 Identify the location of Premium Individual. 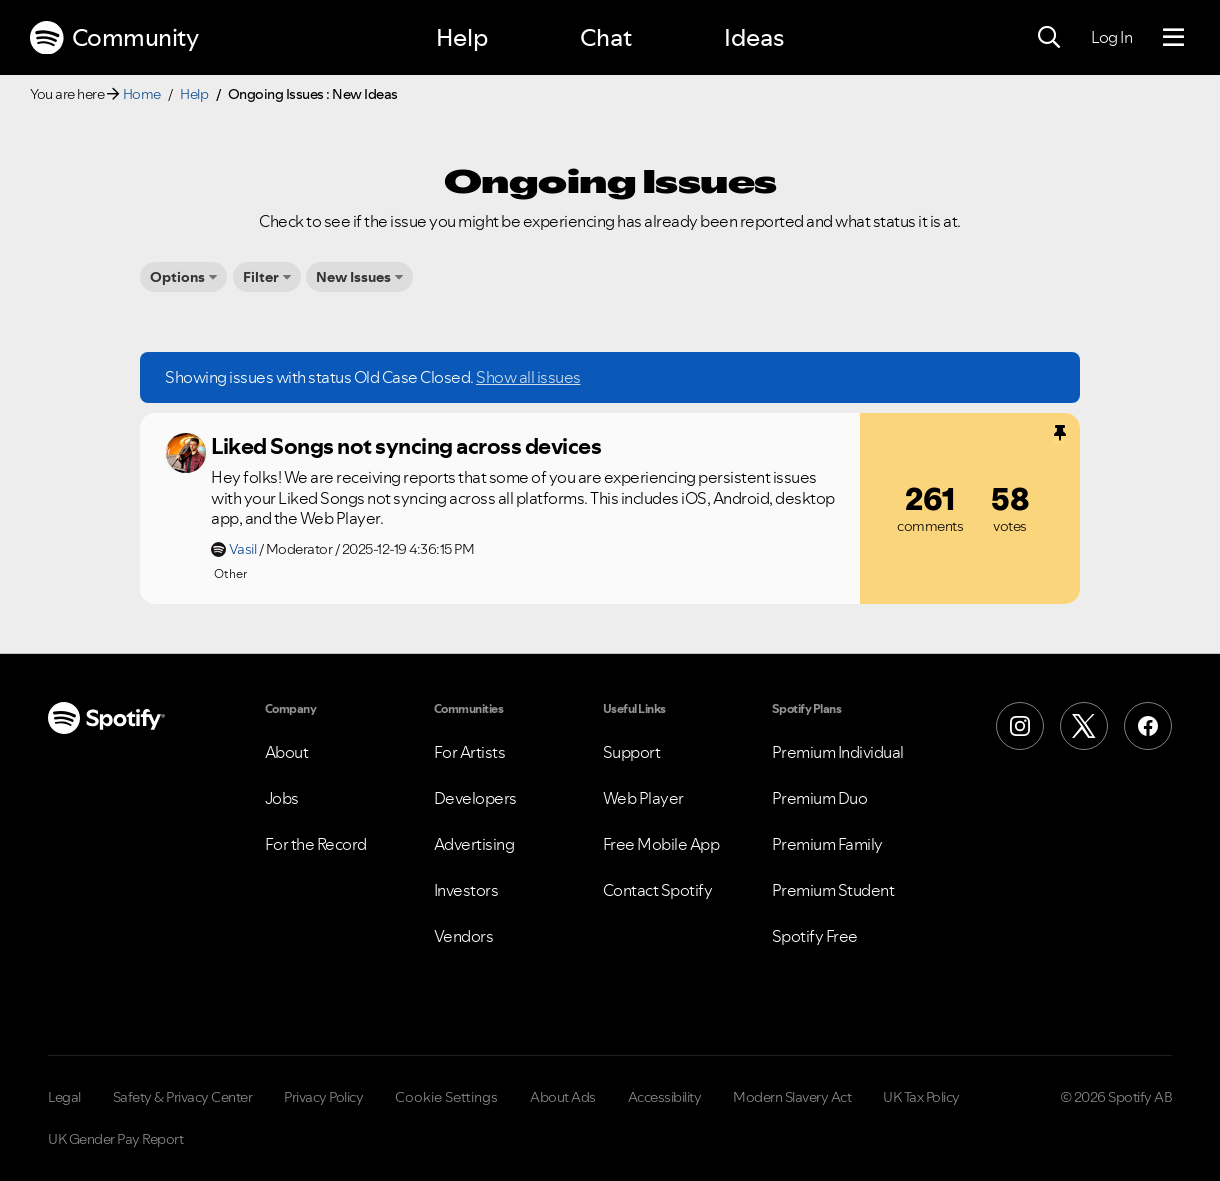
(838, 752).